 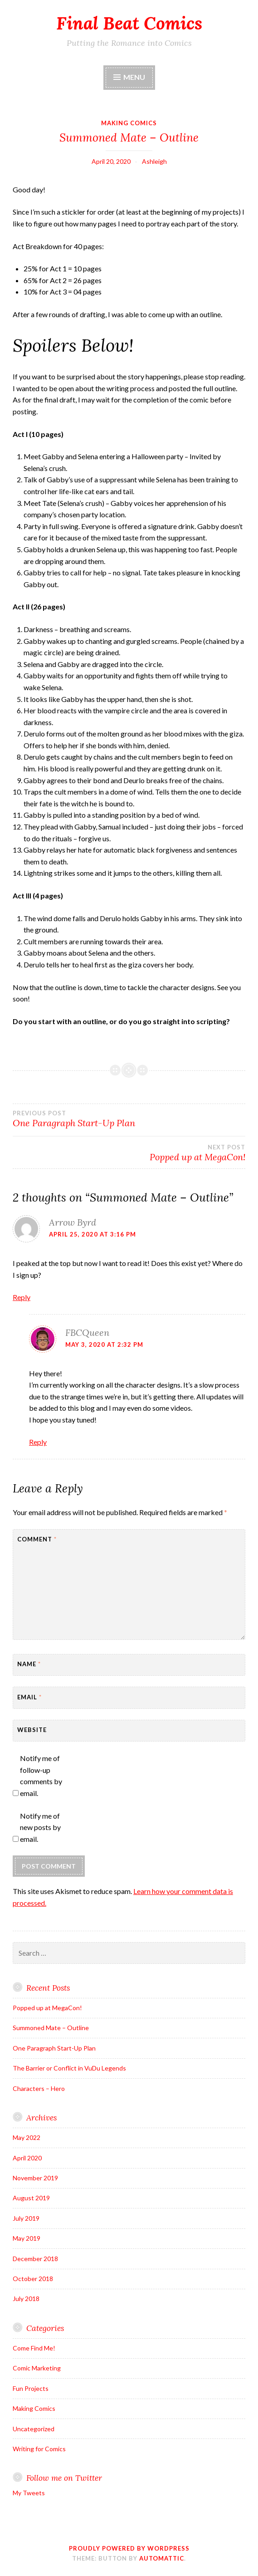 I want to click on Come Find Me!, so click(x=34, y=2348).